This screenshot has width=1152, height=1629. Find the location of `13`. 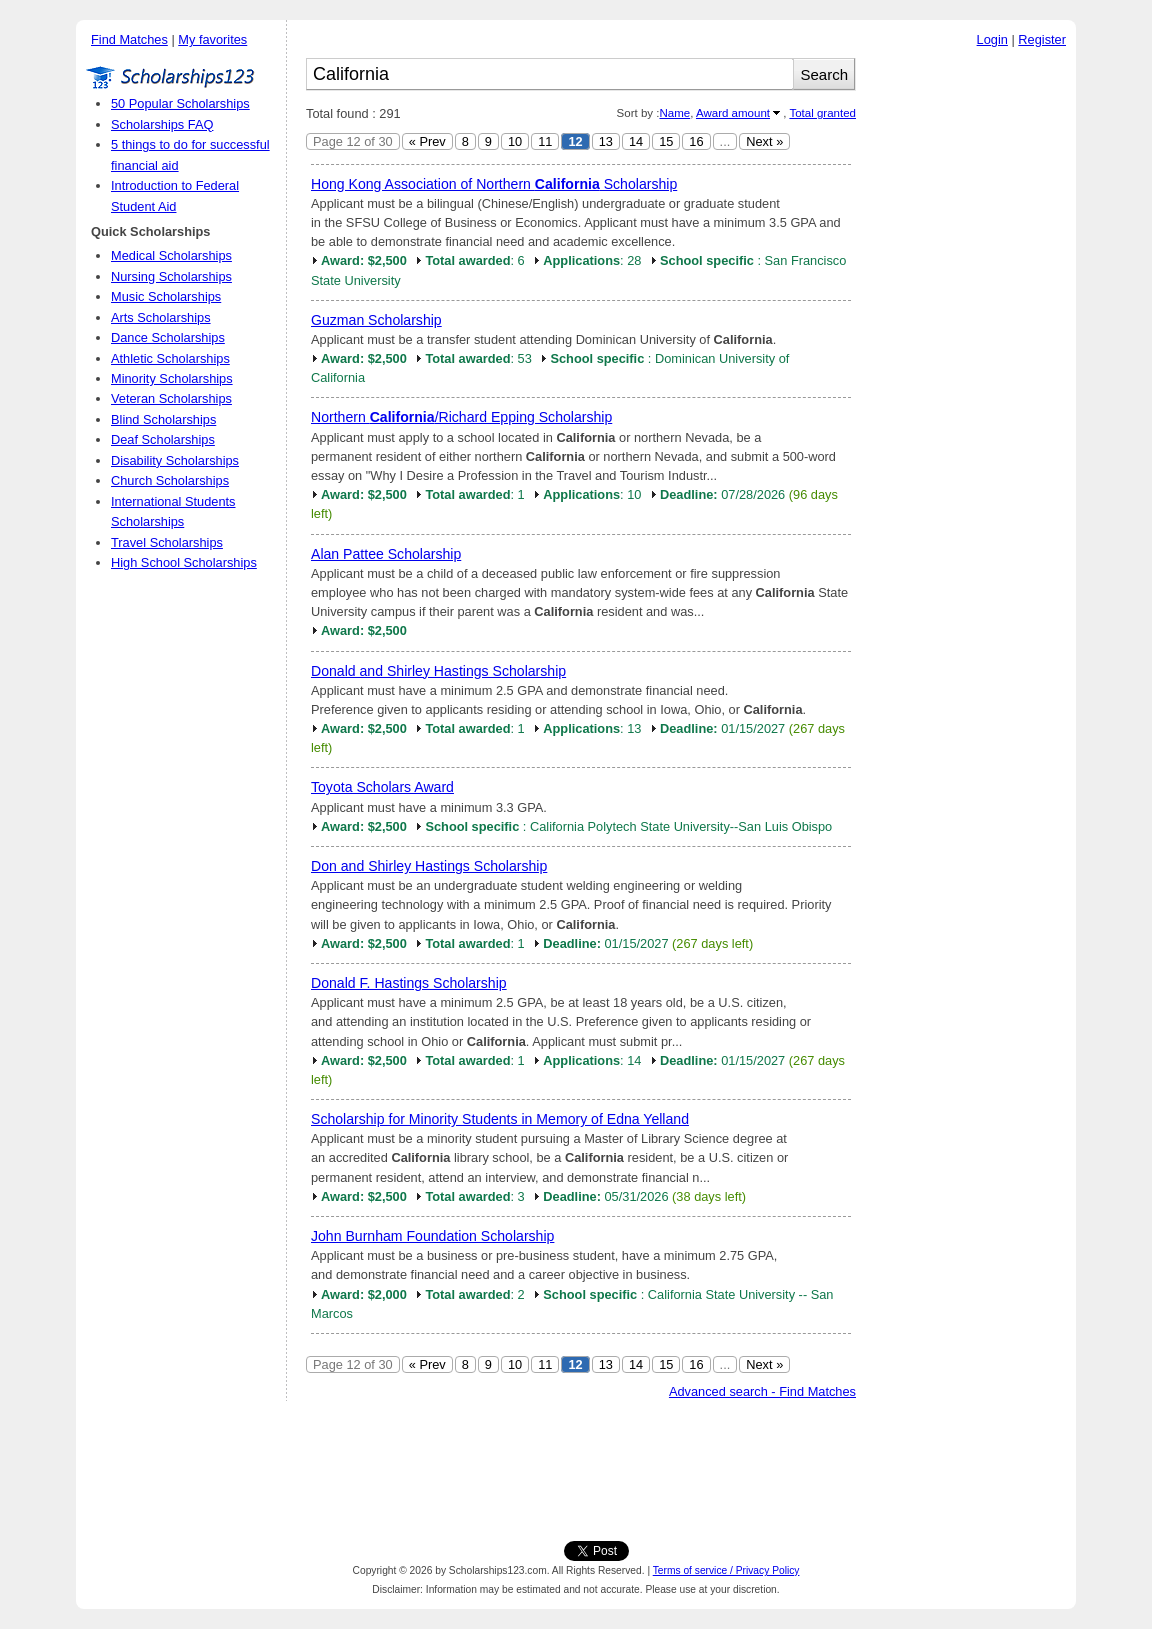

13 is located at coordinates (606, 141).